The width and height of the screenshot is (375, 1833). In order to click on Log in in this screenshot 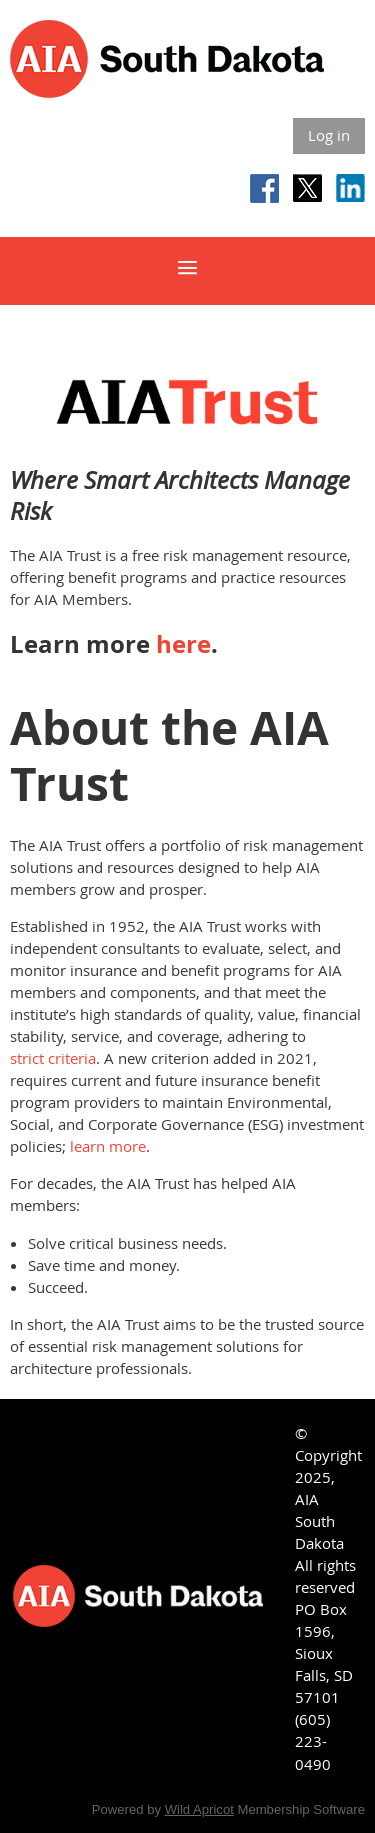, I will do `click(329, 135)`.